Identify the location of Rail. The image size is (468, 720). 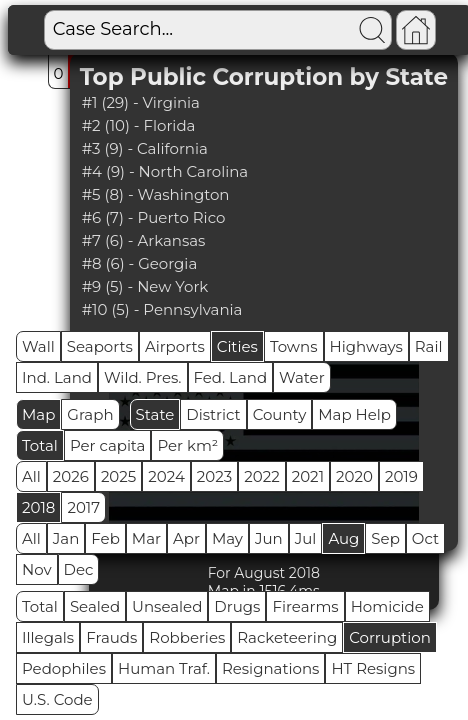
(429, 346).